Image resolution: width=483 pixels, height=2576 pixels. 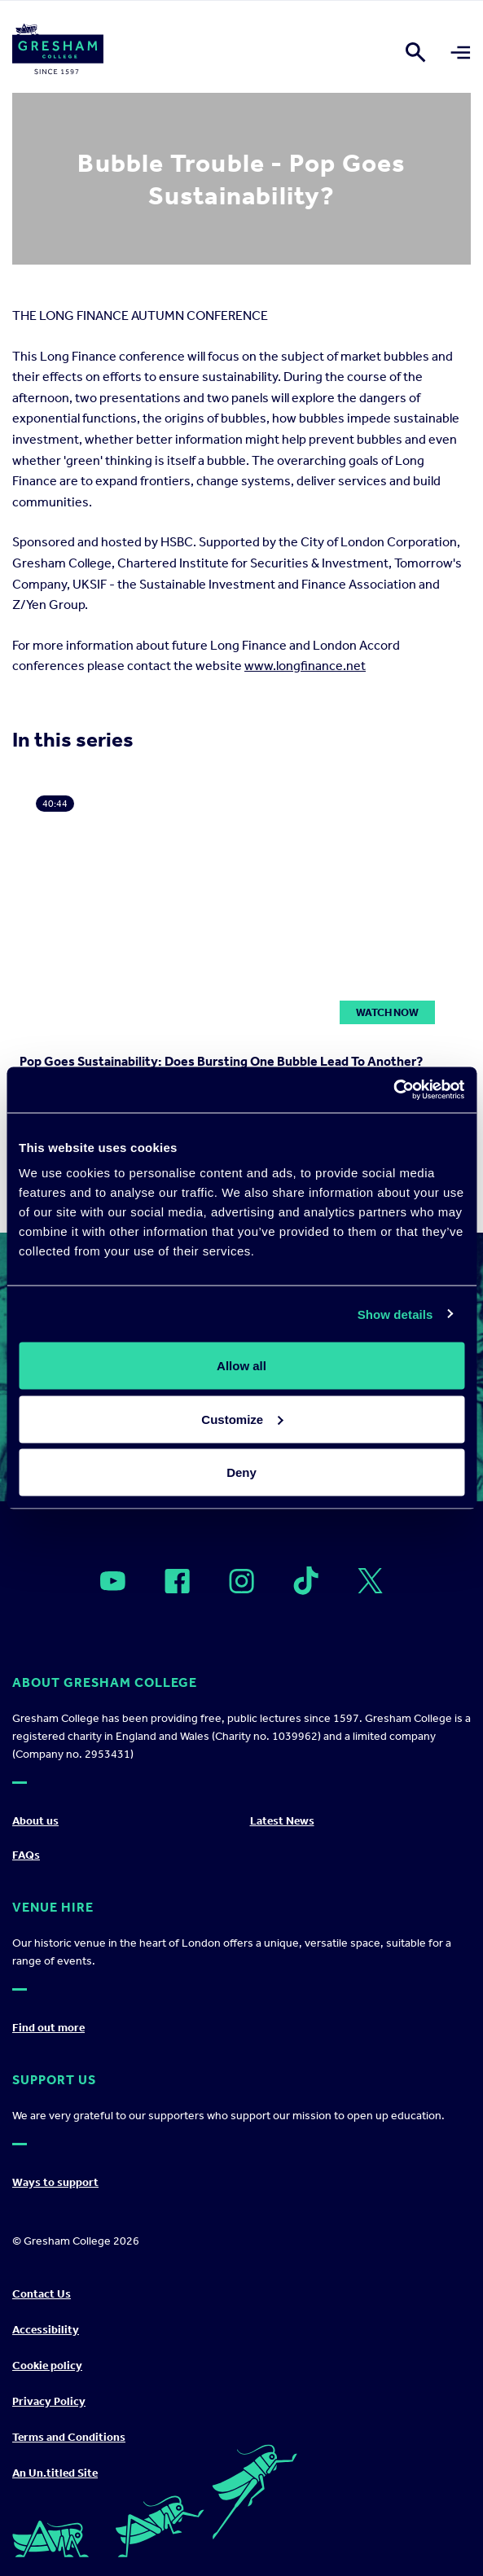 What do you see at coordinates (68, 2437) in the screenshot?
I see `Terms and Conditions` at bounding box center [68, 2437].